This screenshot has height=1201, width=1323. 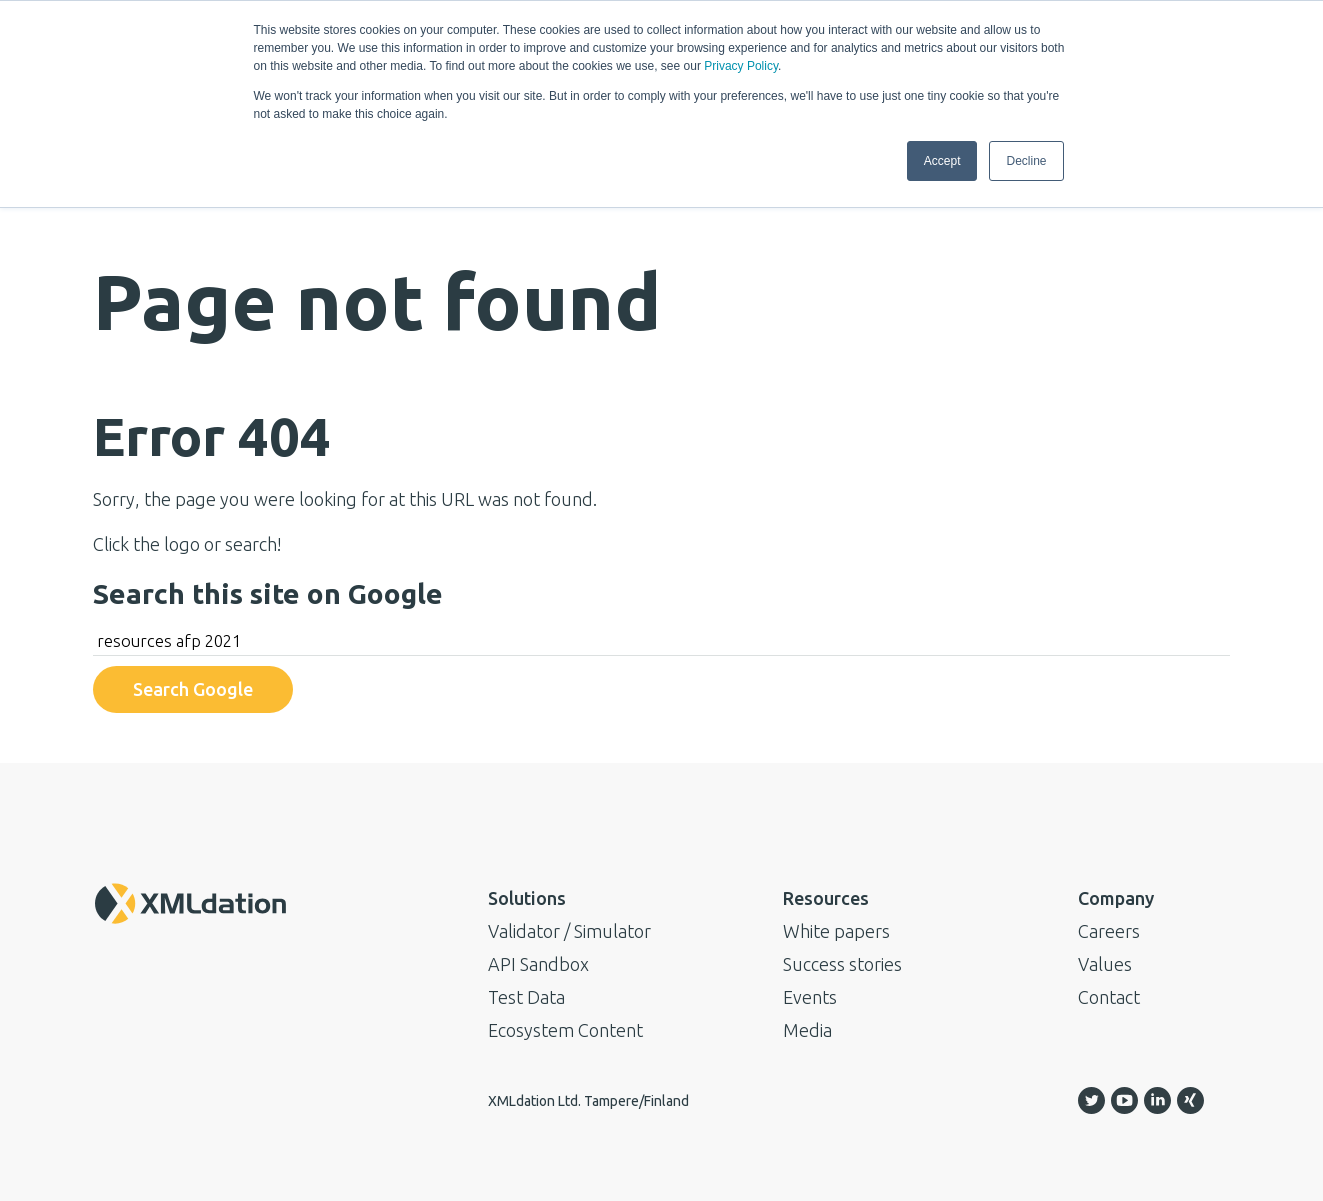 What do you see at coordinates (268, 593) in the screenshot?
I see `Search this site on Google` at bounding box center [268, 593].